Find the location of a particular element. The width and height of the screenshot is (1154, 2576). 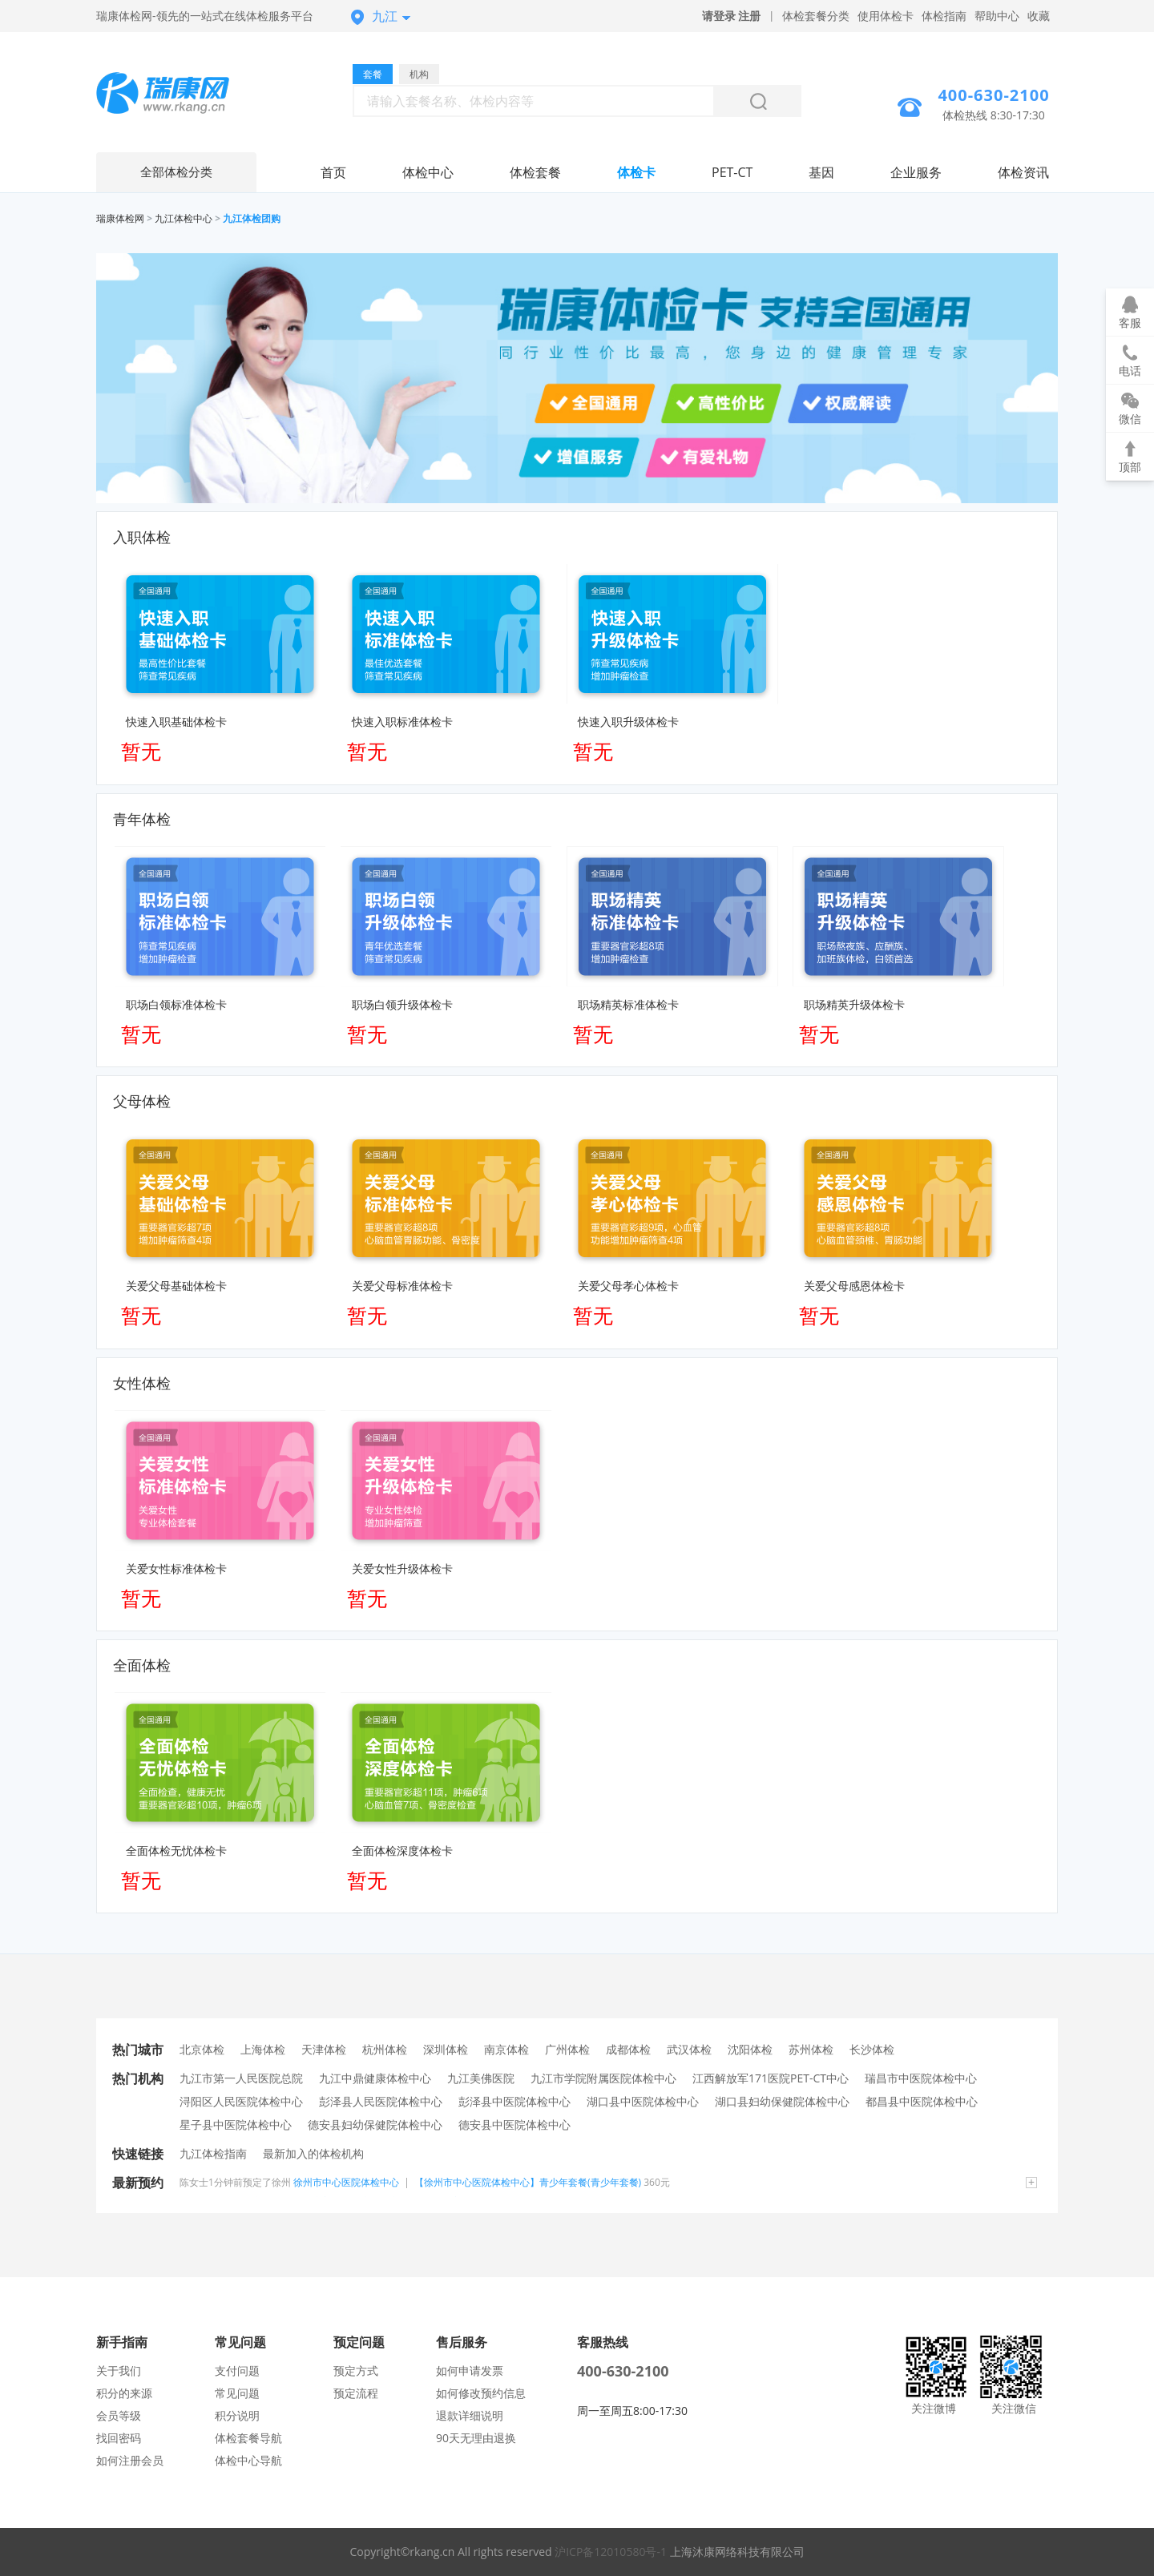

首页 is located at coordinates (333, 172).